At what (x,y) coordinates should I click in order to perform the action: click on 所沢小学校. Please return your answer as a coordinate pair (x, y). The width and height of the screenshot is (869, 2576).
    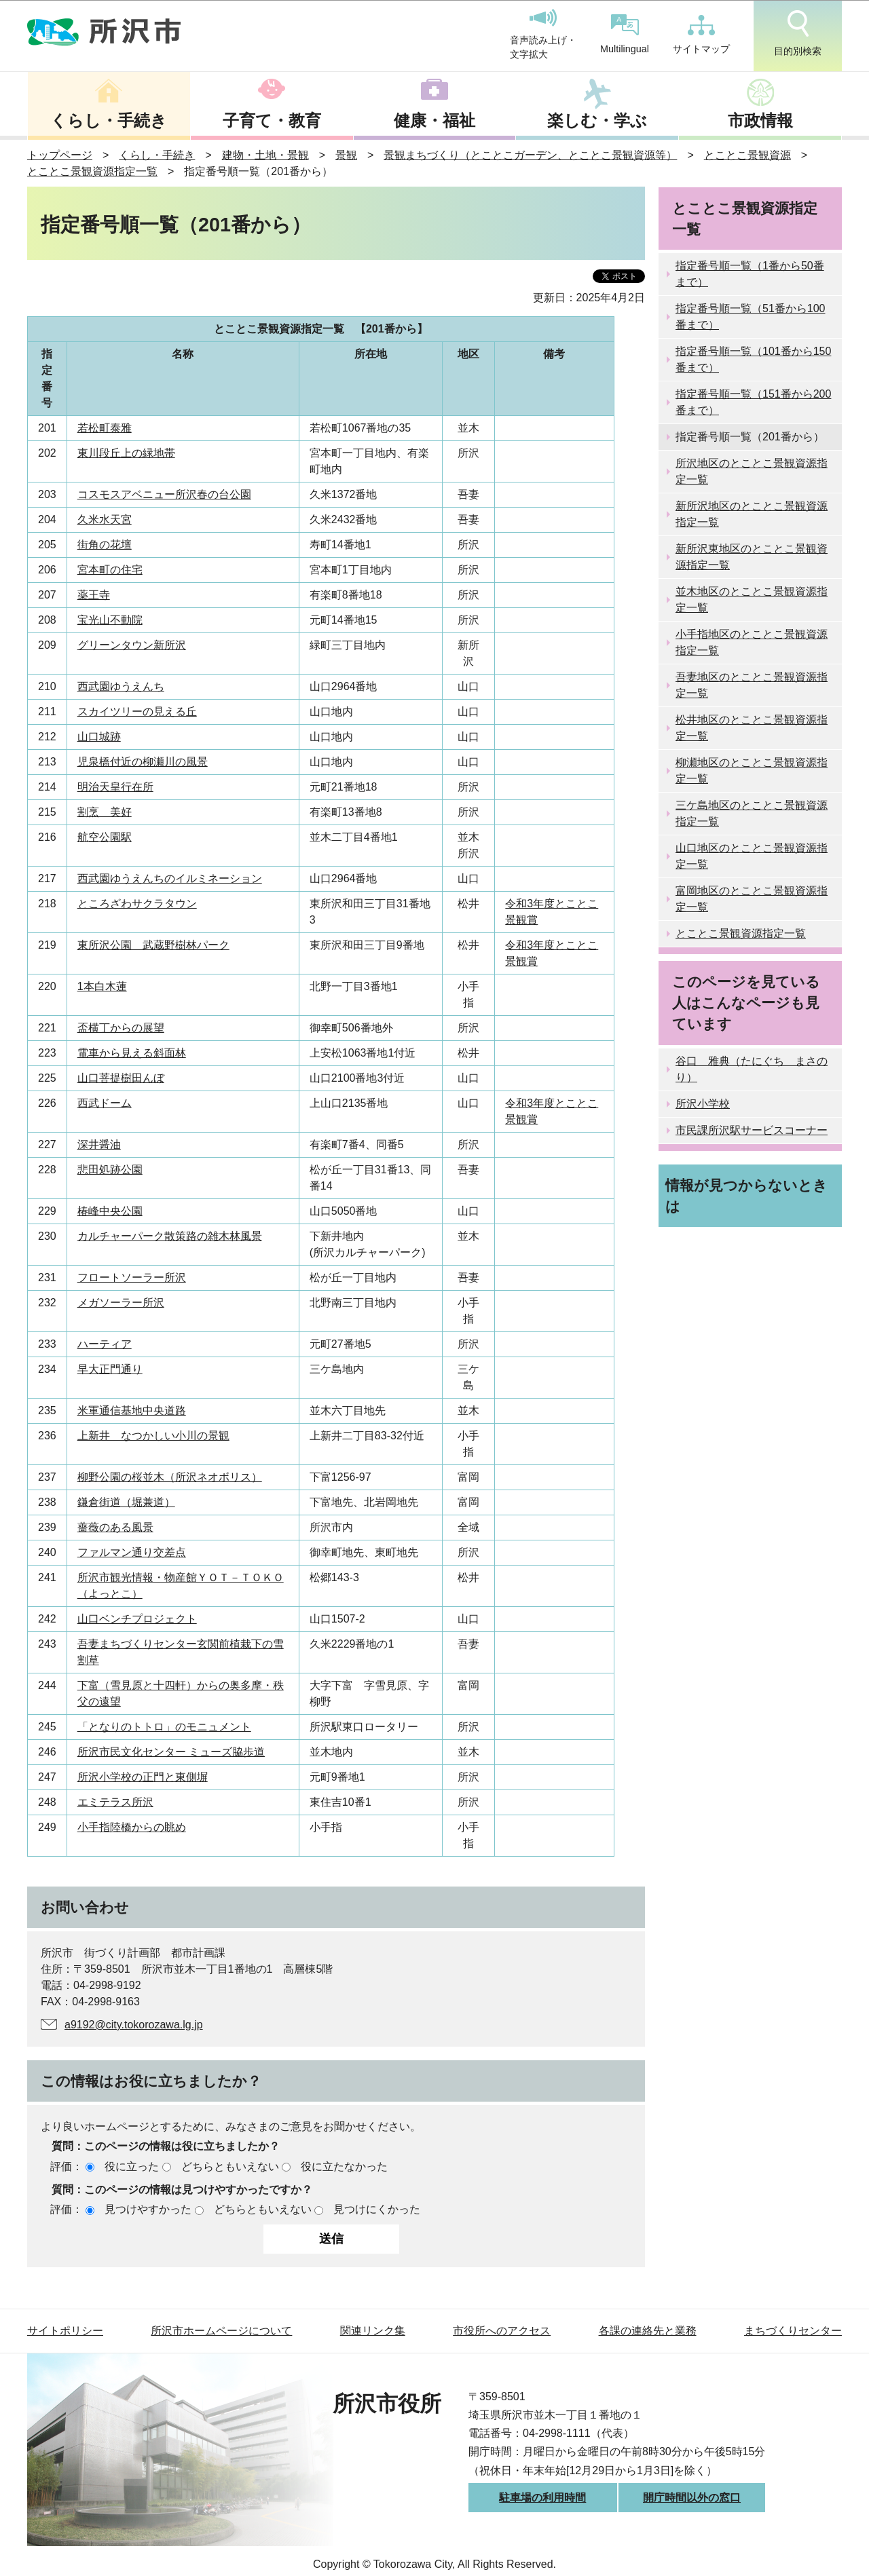
    Looking at the image, I should click on (703, 1104).